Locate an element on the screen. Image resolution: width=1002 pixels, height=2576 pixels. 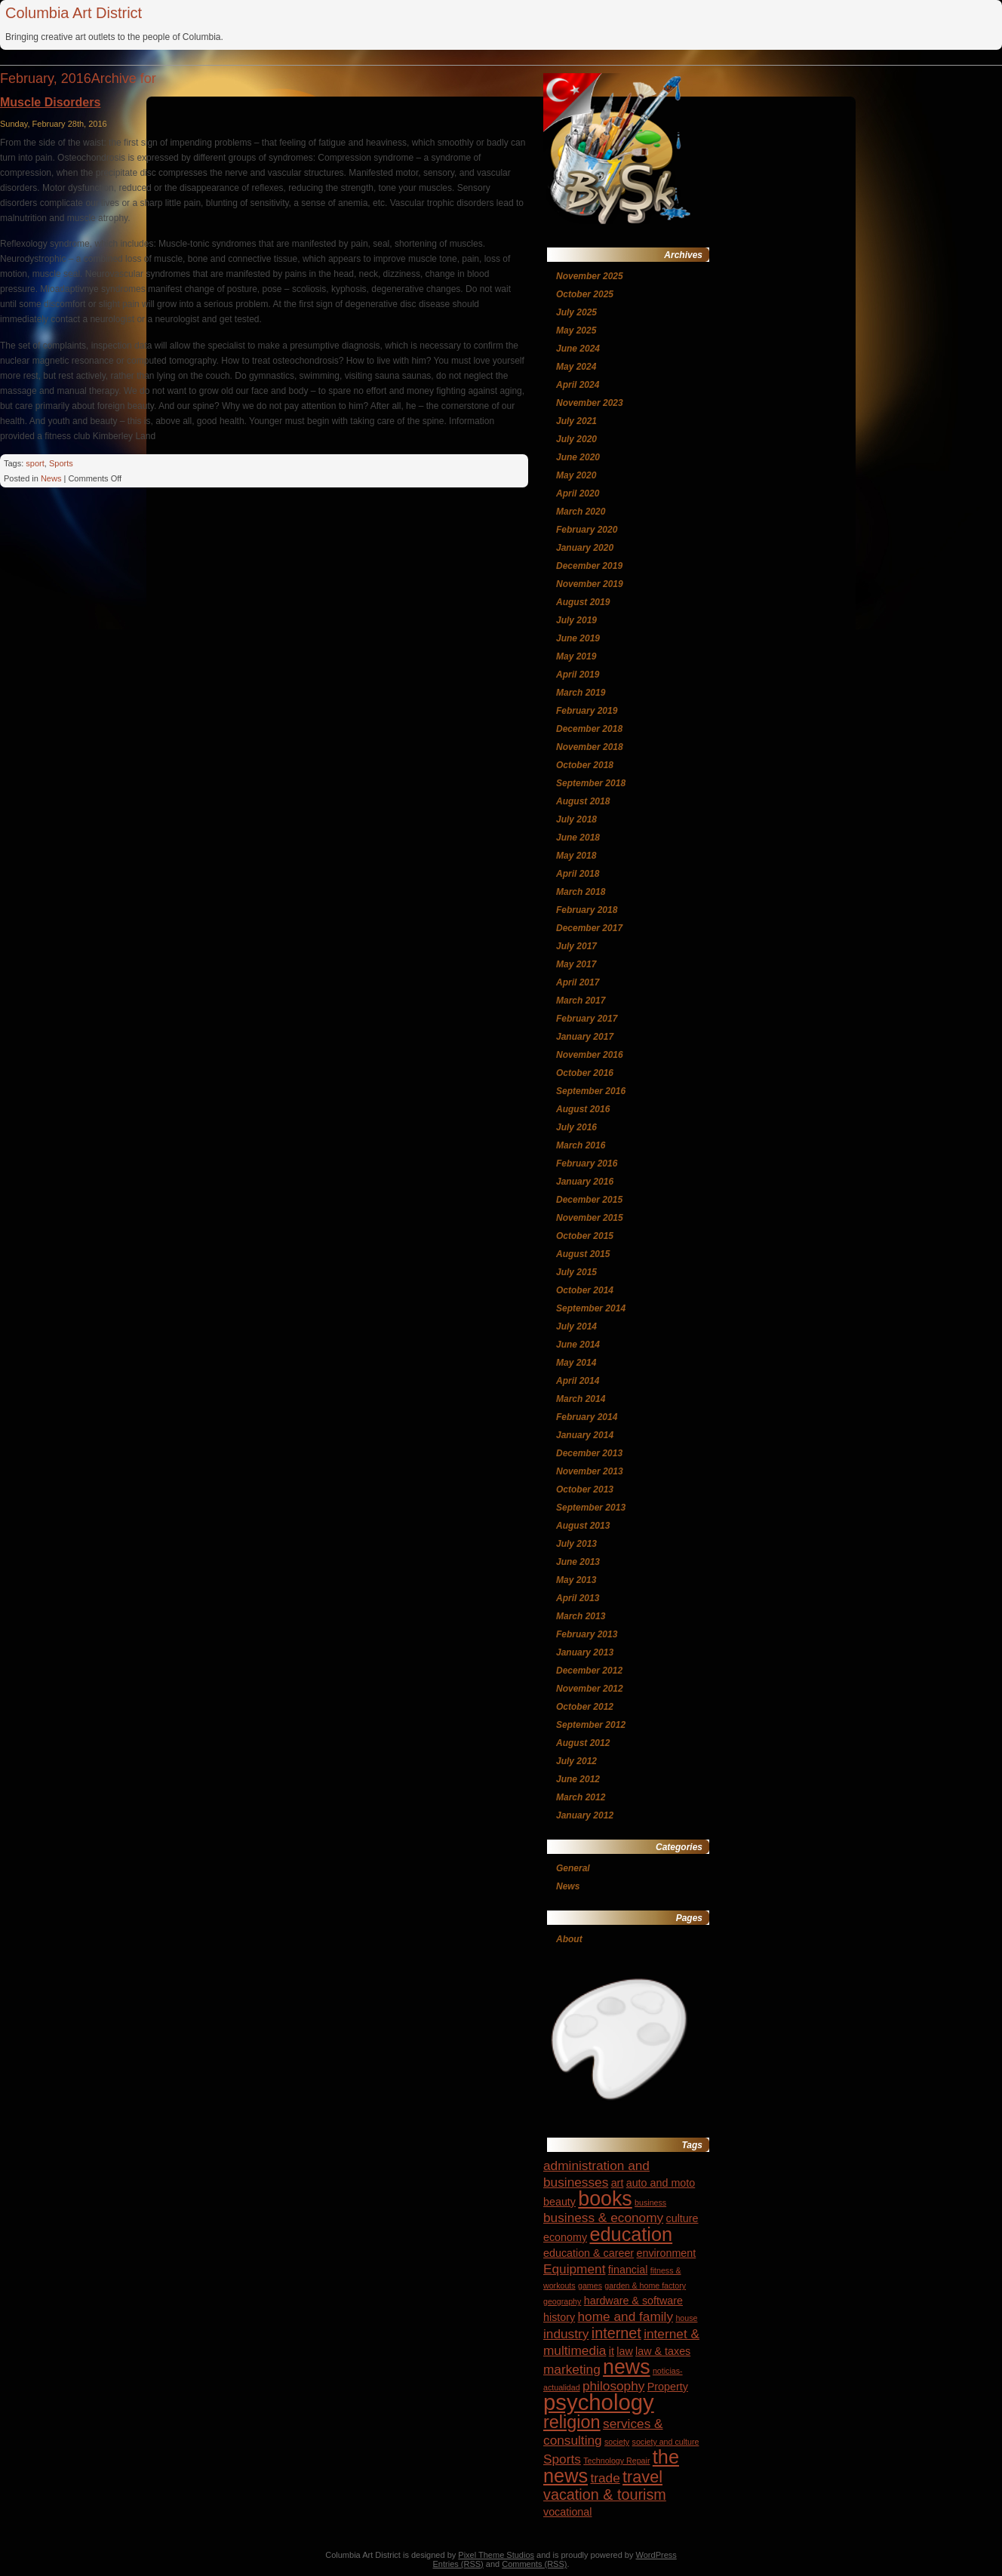
March 2020 is located at coordinates (580, 511).